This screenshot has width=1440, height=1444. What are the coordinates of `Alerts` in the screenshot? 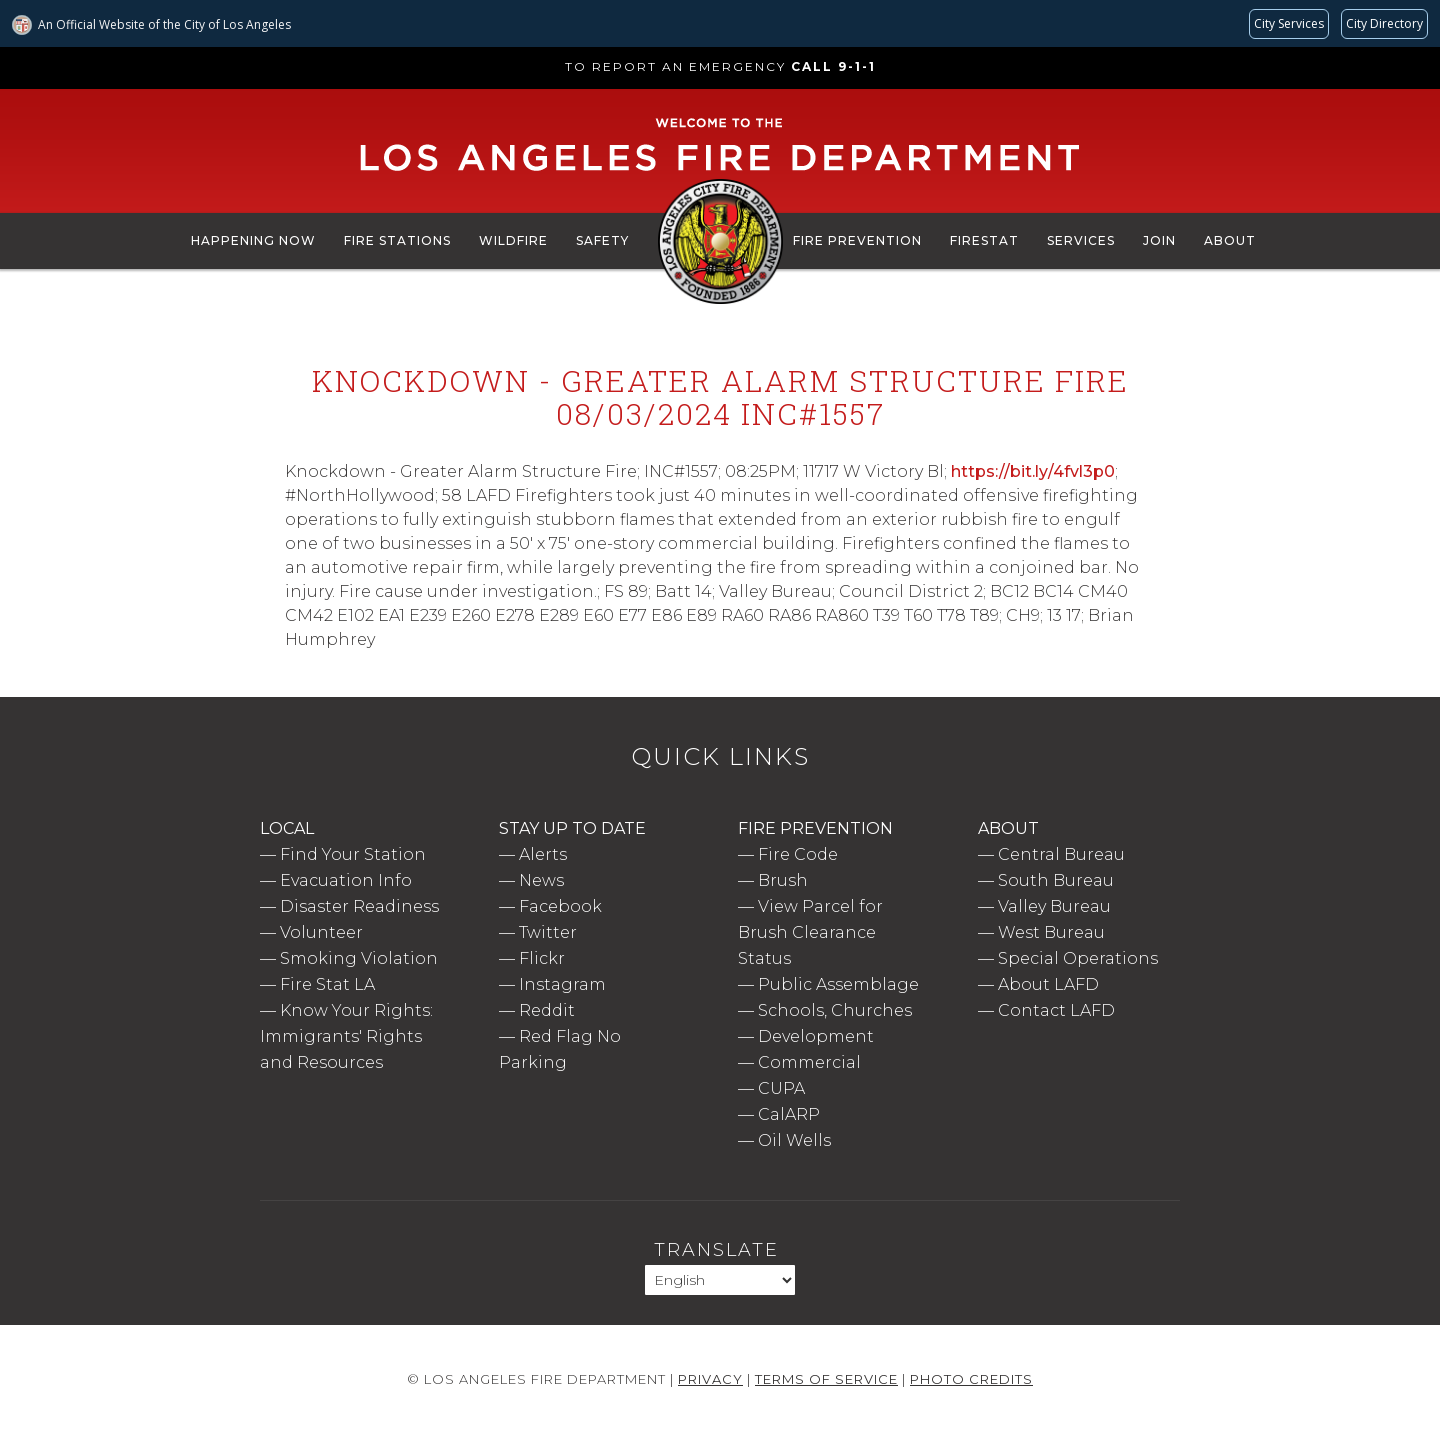 It's located at (543, 854).